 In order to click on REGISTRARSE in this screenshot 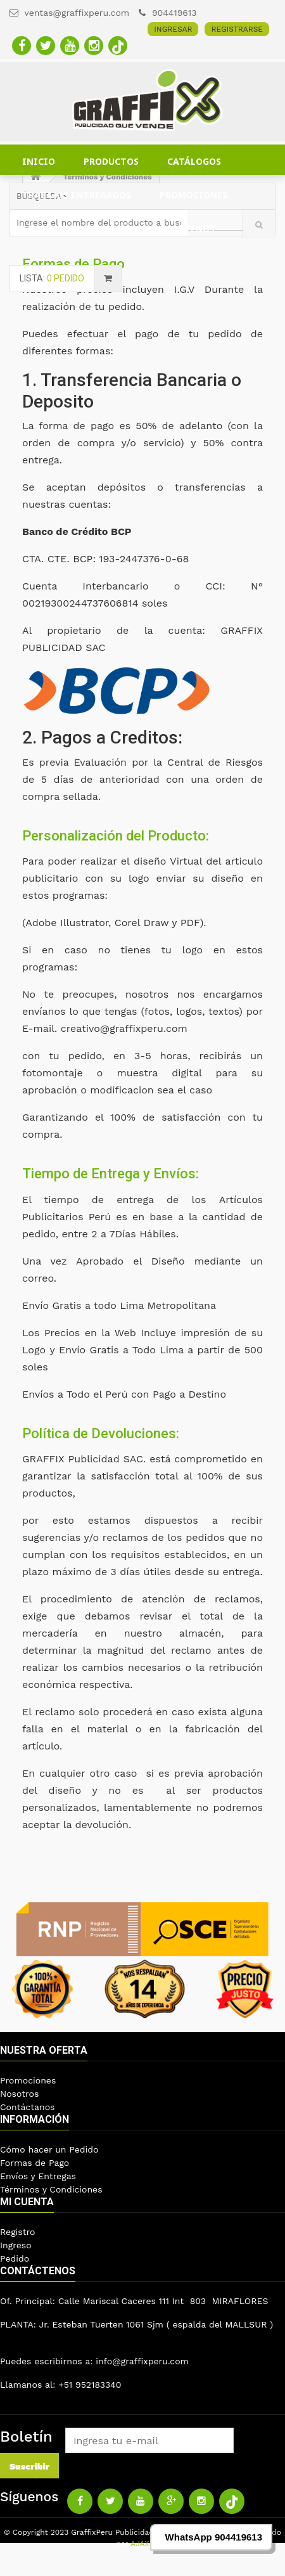, I will do `click(237, 29)`.